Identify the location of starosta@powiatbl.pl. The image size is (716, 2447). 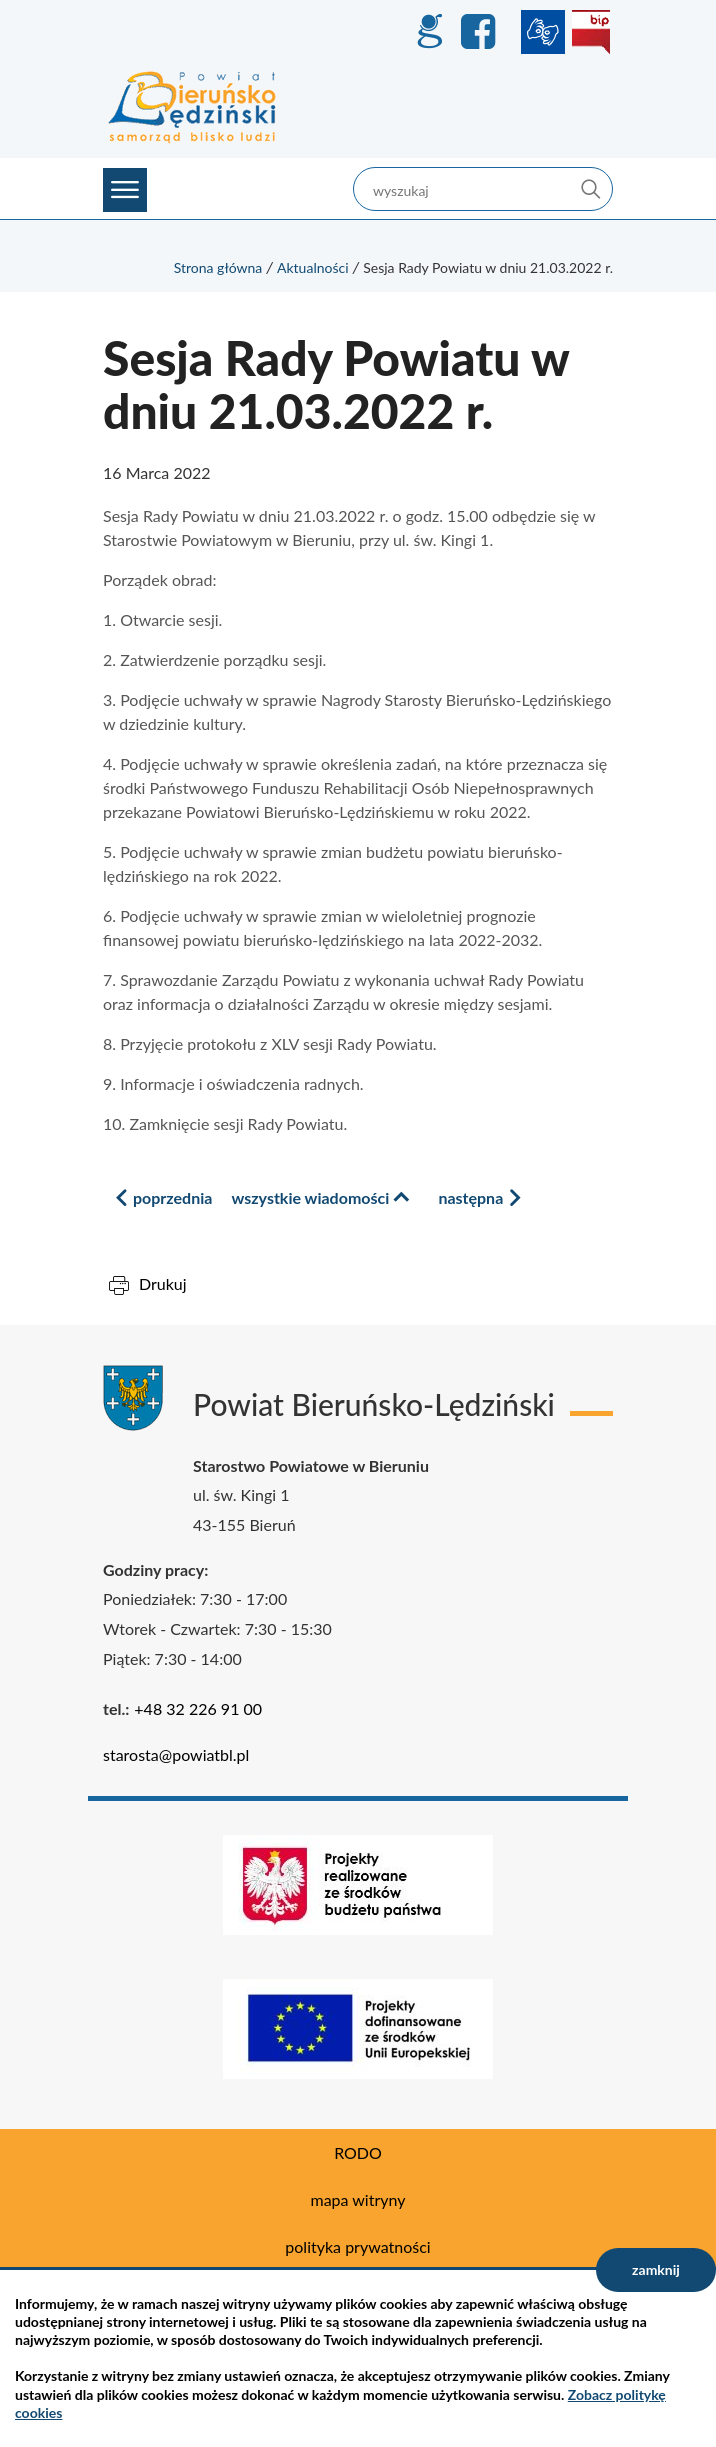
(176, 1754).